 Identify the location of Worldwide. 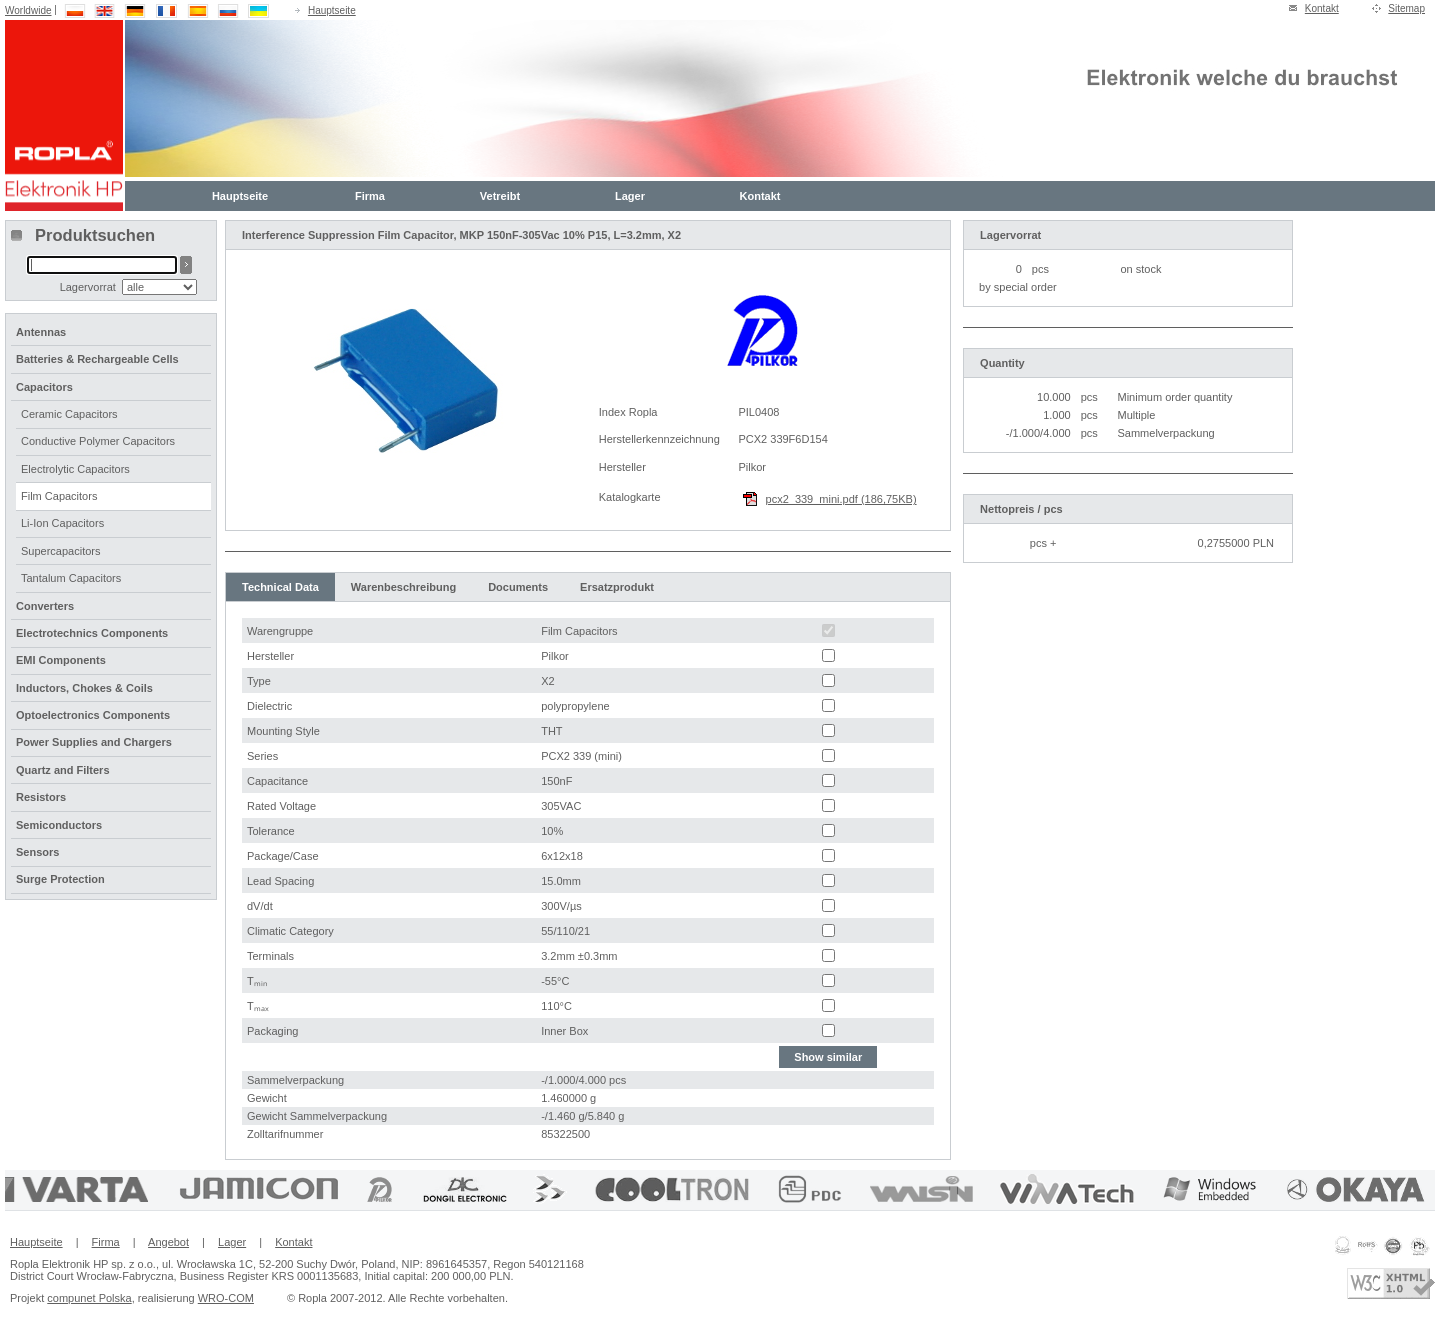
(28, 10).